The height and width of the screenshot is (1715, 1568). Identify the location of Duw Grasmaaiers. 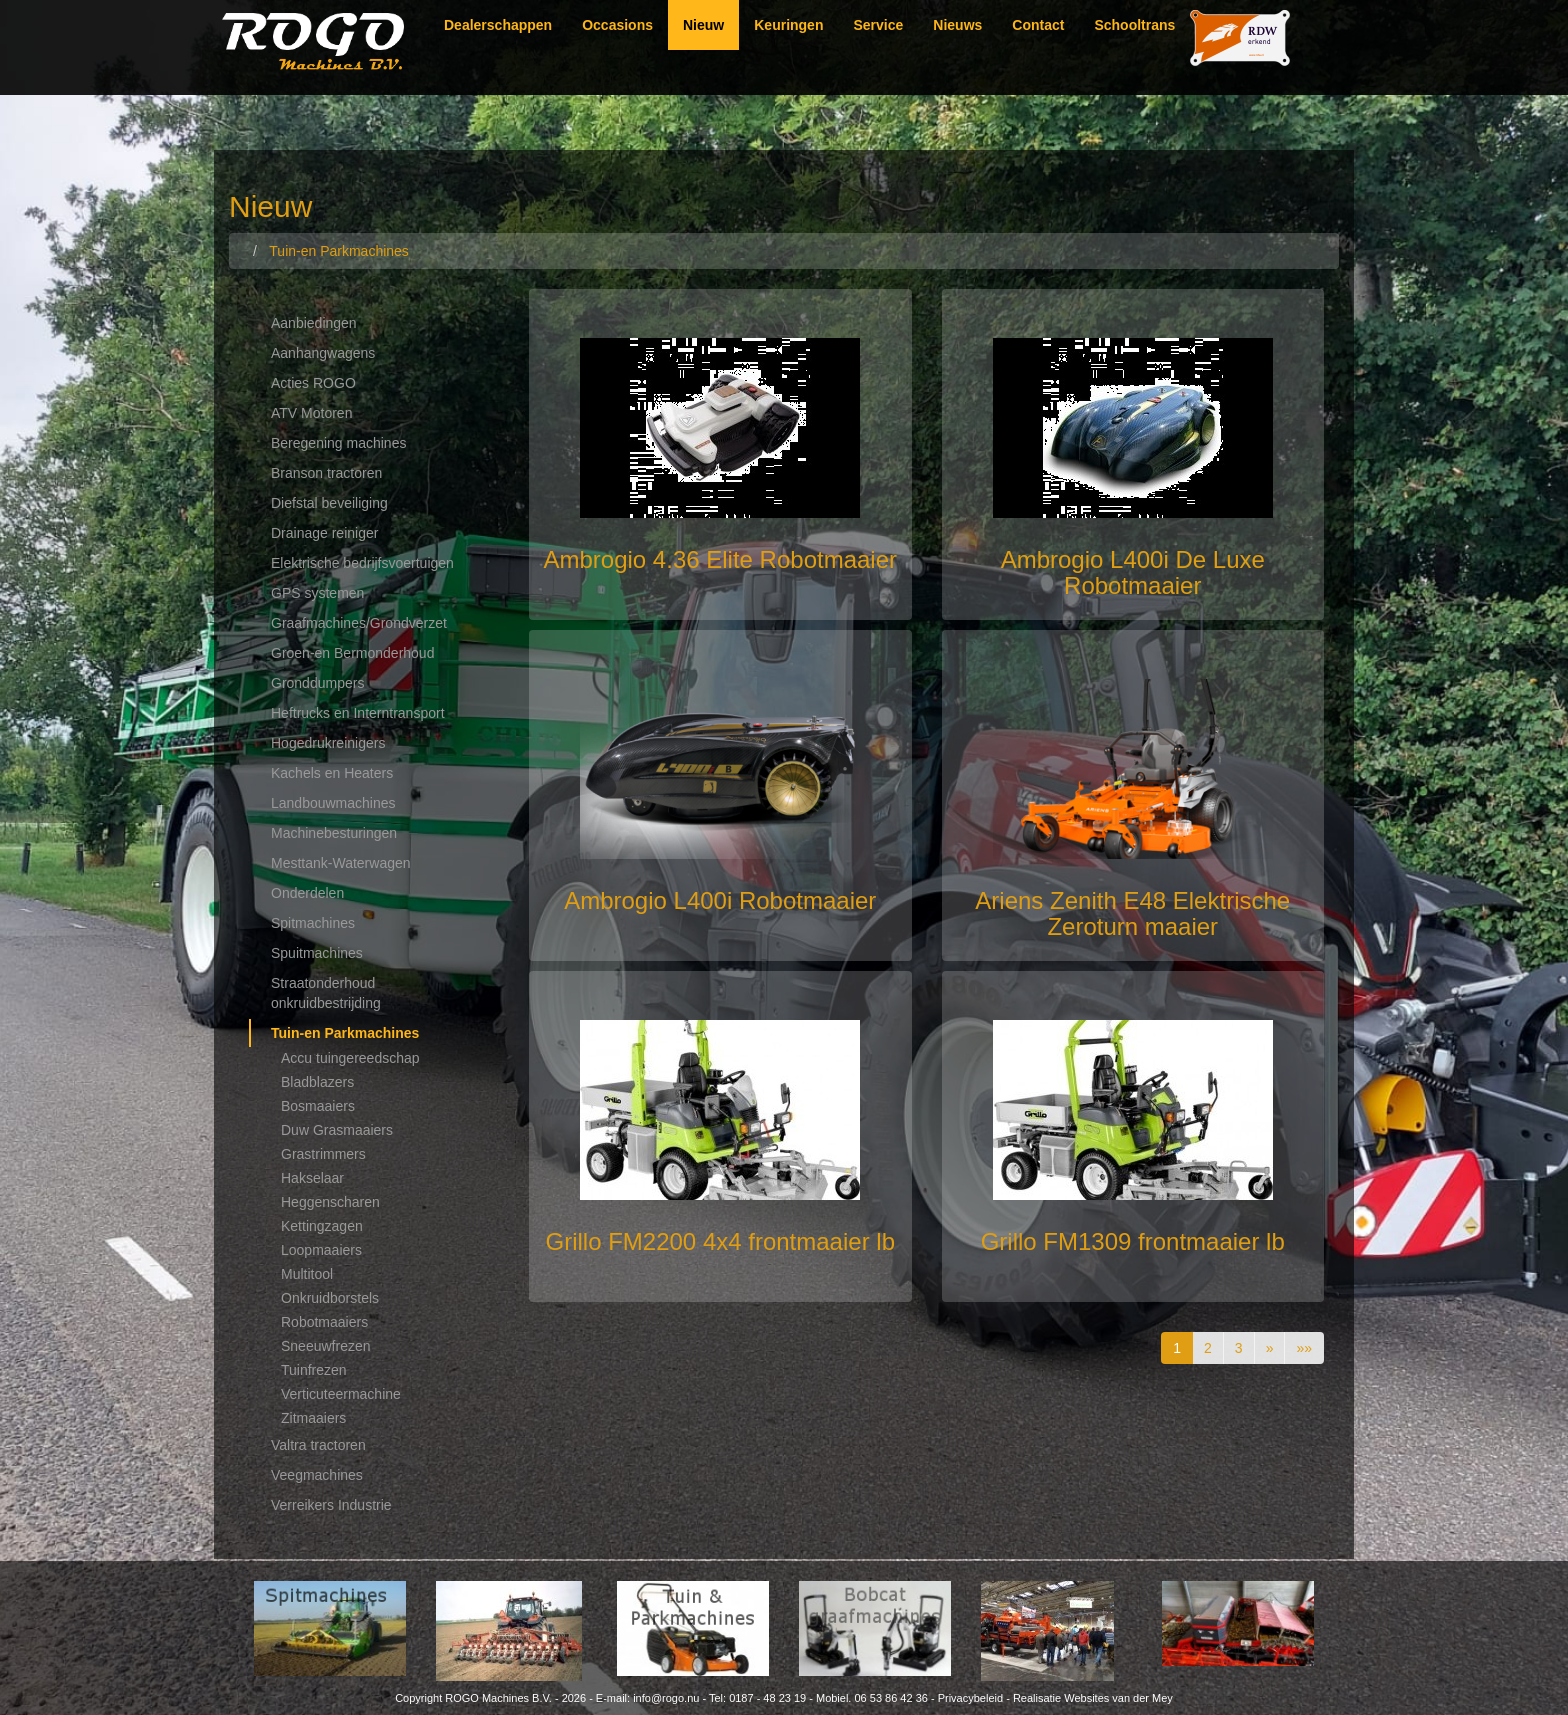
(337, 1130).